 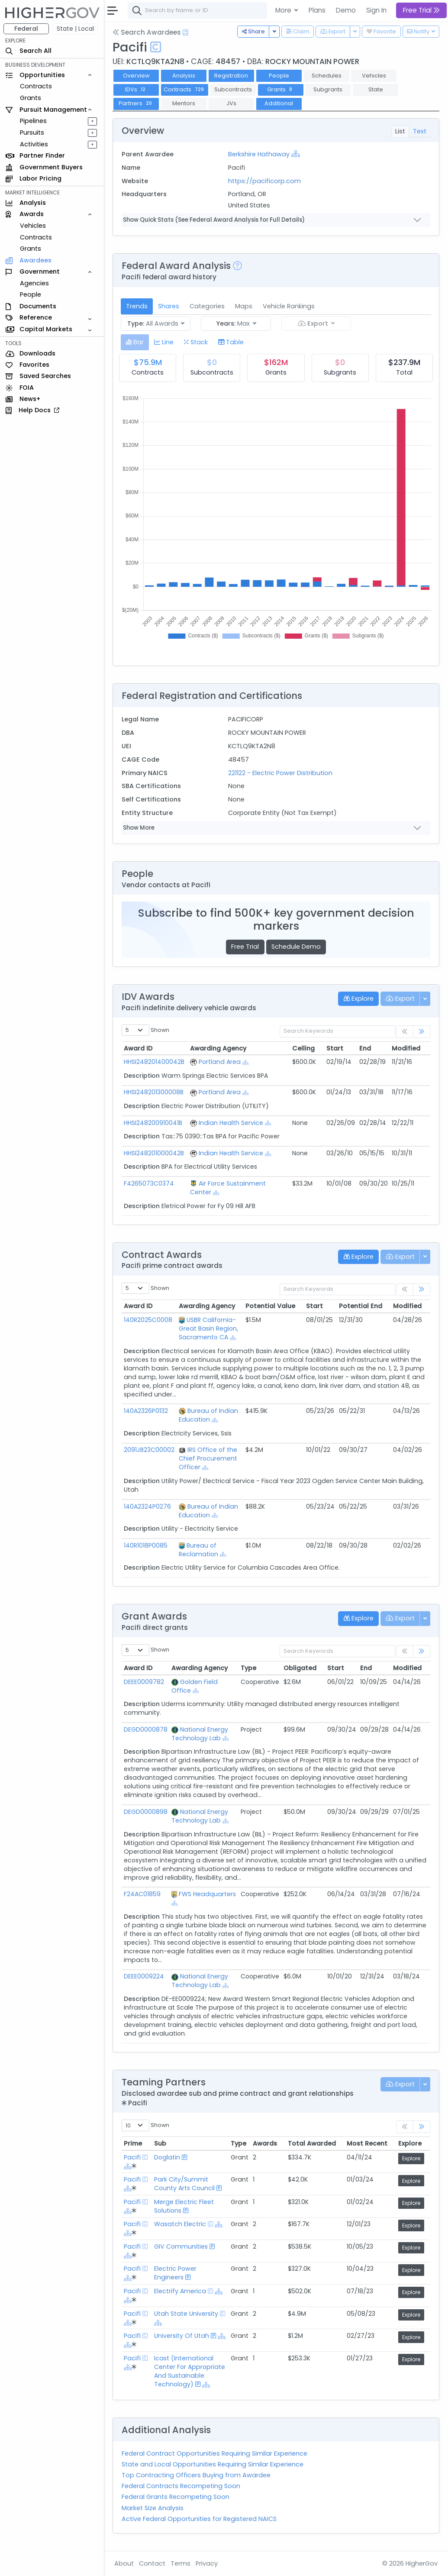 I want to click on Portland Area, so click(x=220, y=1061).